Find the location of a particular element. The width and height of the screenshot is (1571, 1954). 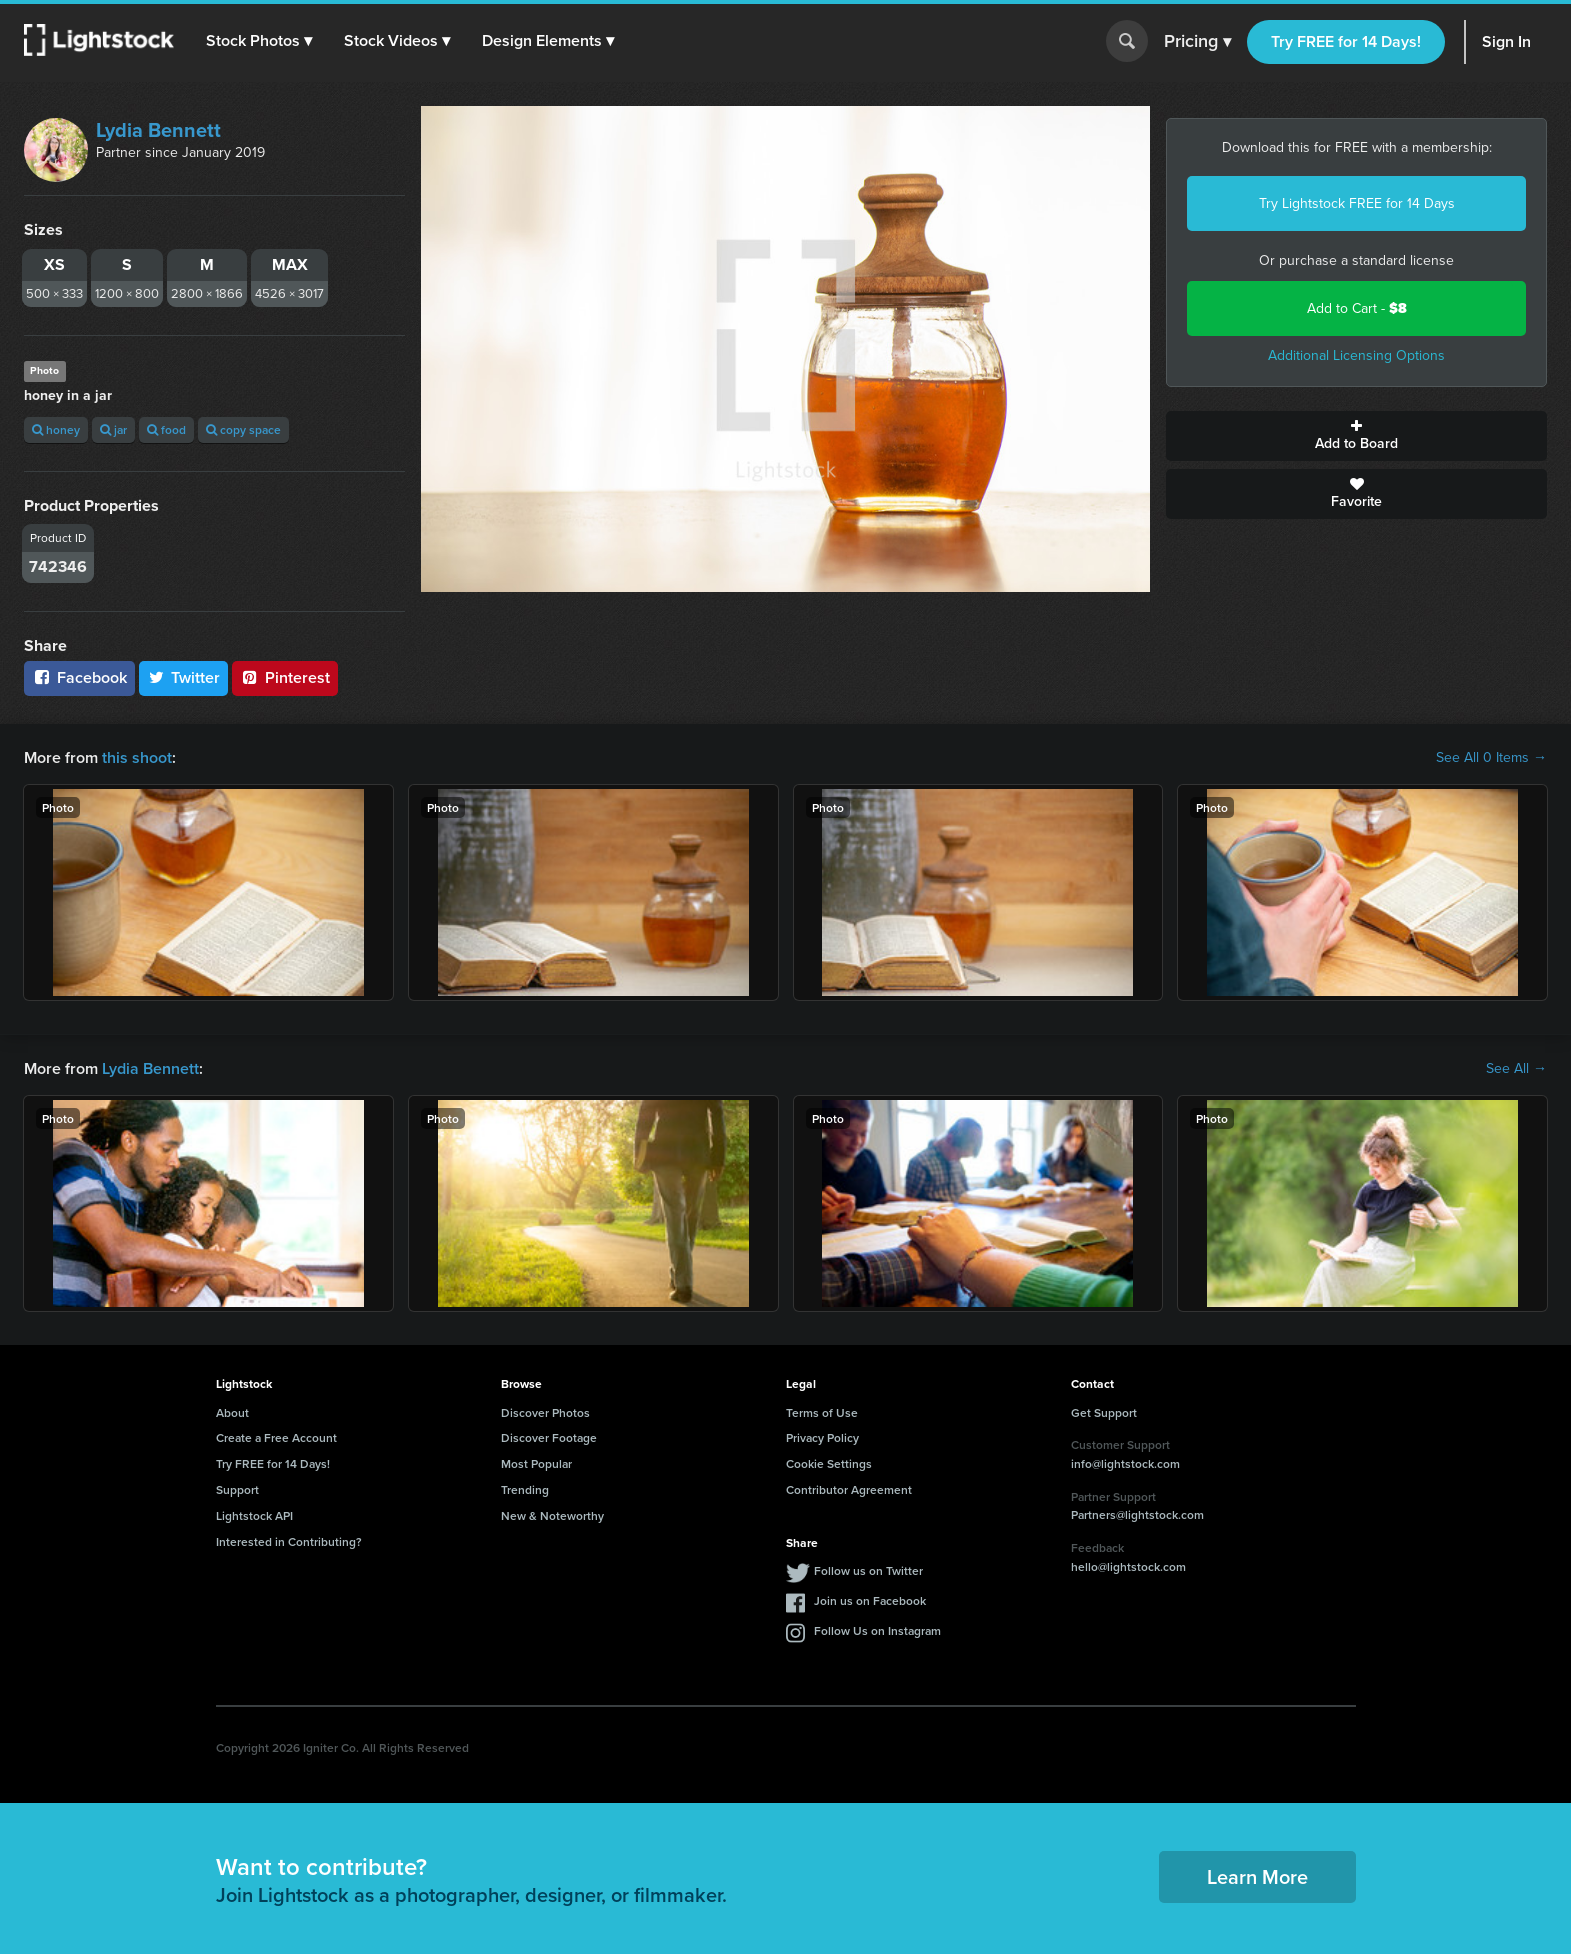

Try FREE for 14 Days! is located at coordinates (1346, 41).